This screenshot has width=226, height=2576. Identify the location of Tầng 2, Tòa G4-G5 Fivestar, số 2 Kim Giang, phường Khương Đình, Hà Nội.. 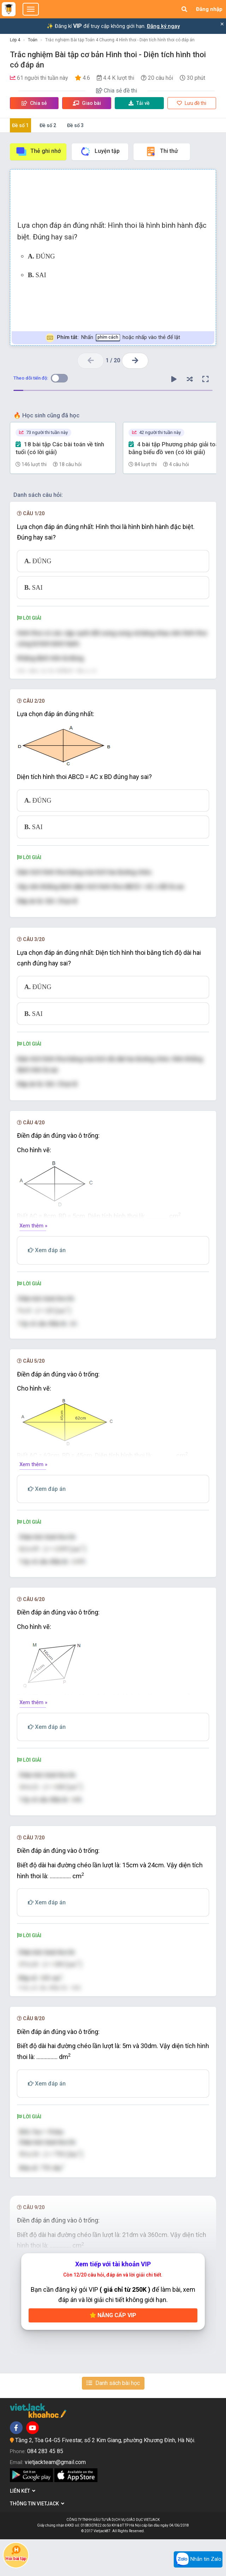
(105, 2477).